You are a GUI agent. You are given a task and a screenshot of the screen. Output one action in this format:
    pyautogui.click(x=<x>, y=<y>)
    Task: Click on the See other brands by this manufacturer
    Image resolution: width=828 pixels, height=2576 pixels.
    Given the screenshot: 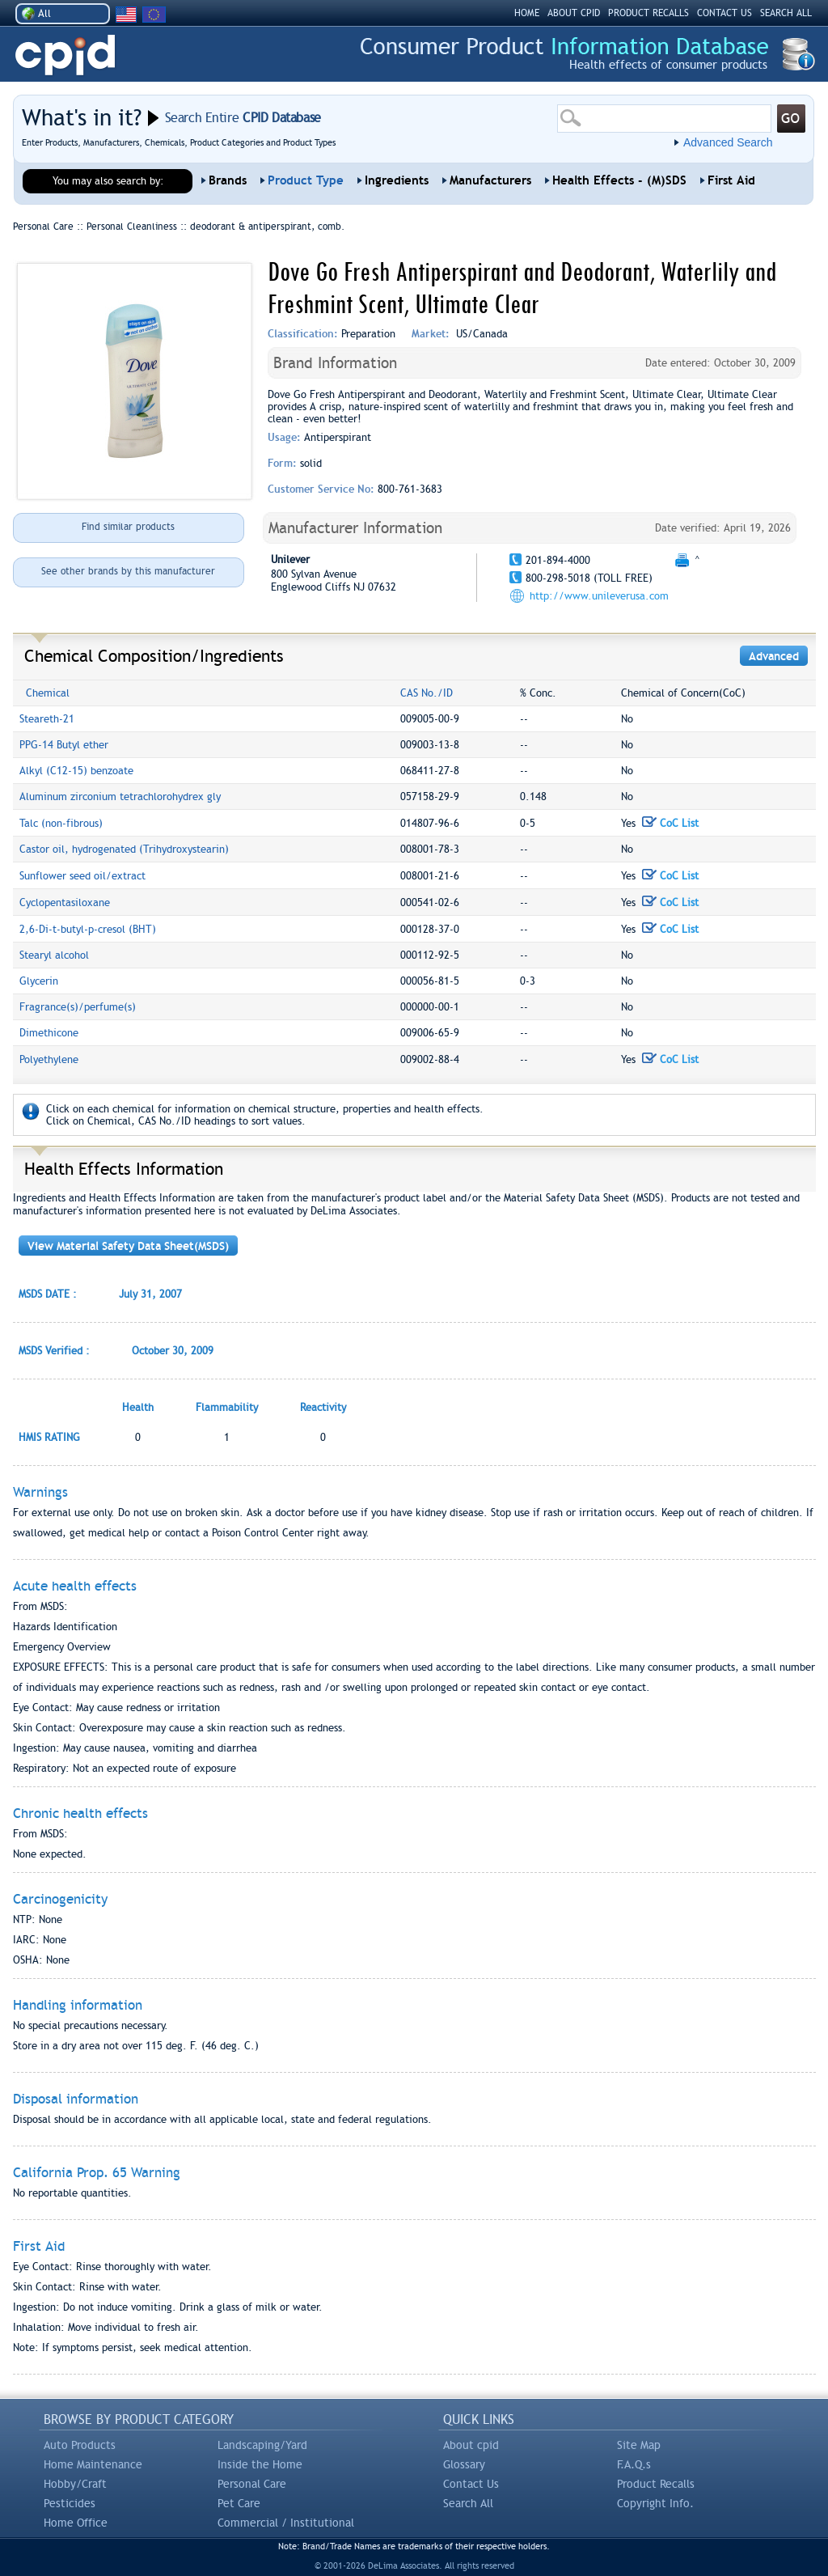 What is the action you would take?
    pyautogui.click(x=128, y=571)
    